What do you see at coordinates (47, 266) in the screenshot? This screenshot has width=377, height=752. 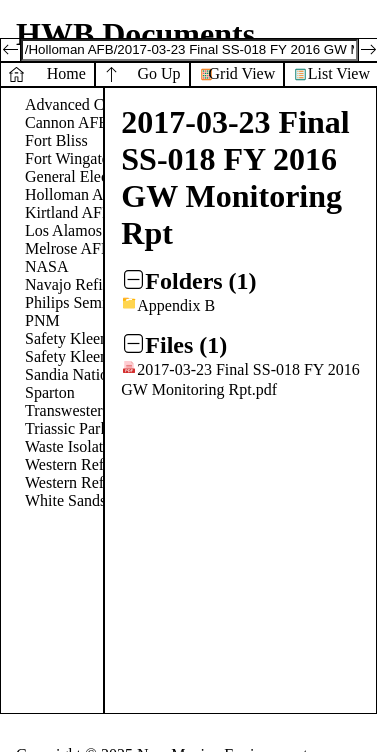 I see `NASA` at bounding box center [47, 266].